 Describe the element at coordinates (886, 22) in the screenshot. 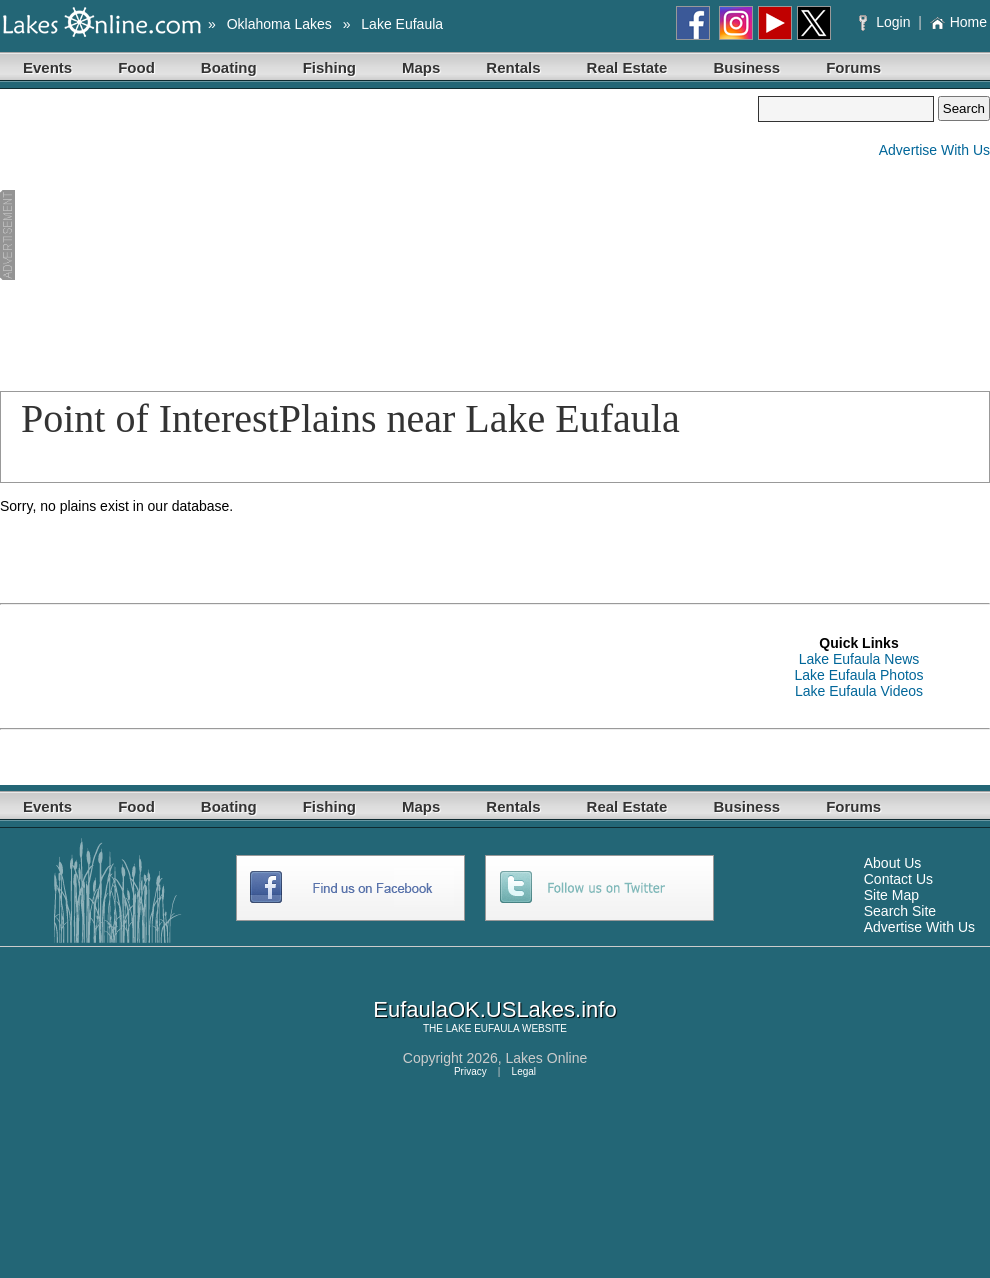

I see `Login` at that location.